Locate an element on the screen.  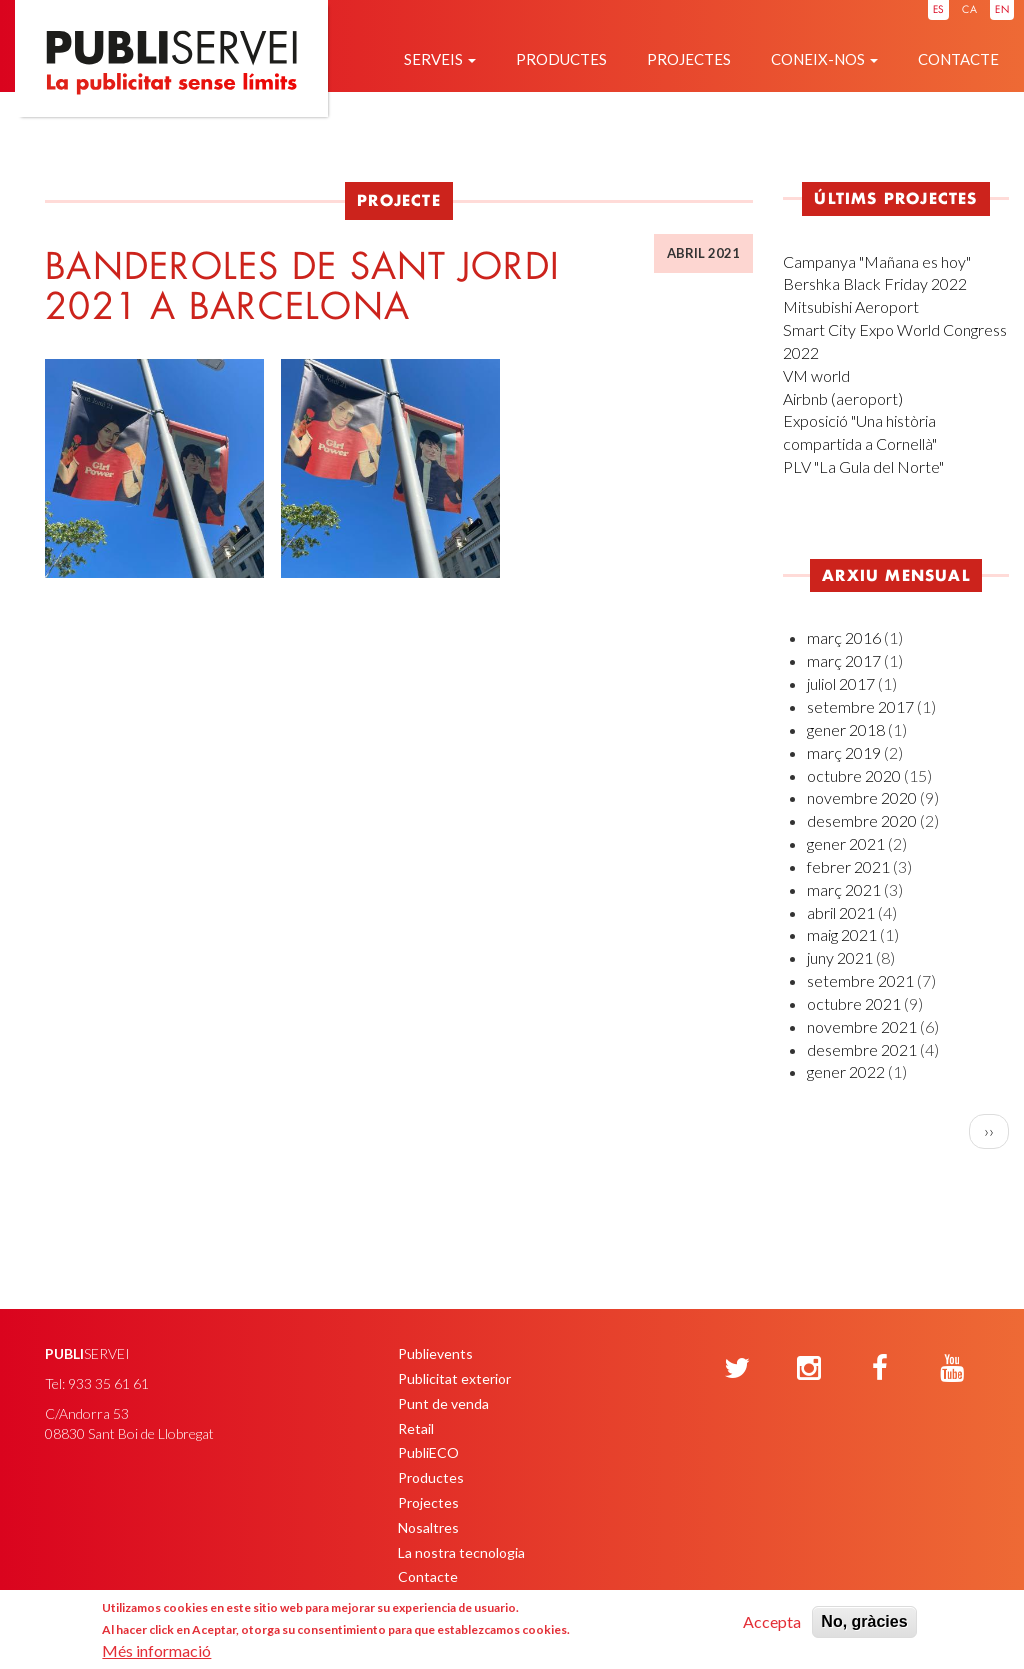
Airbnb (aeroport) is located at coordinates (843, 398).